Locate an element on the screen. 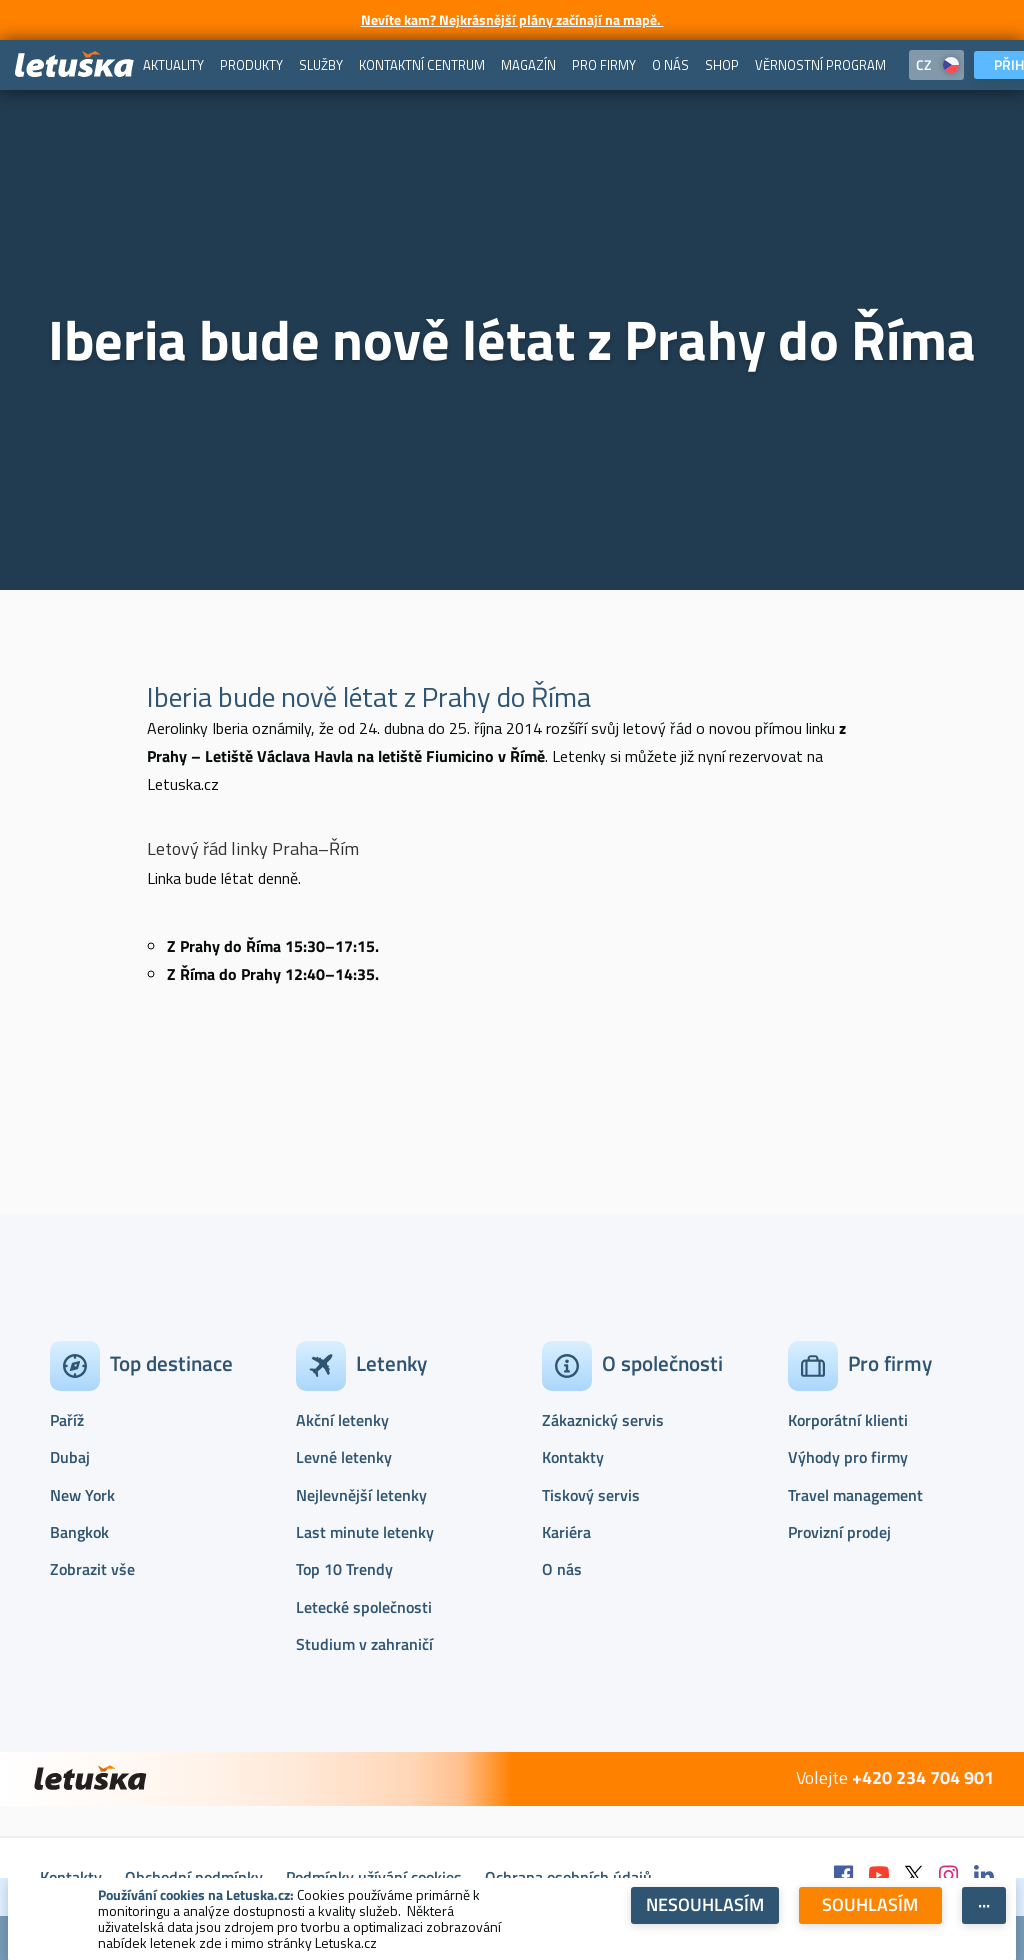 This screenshot has width=1024, height=1960. Podmínky užívání cookies is located at coordinates (374, 1877).